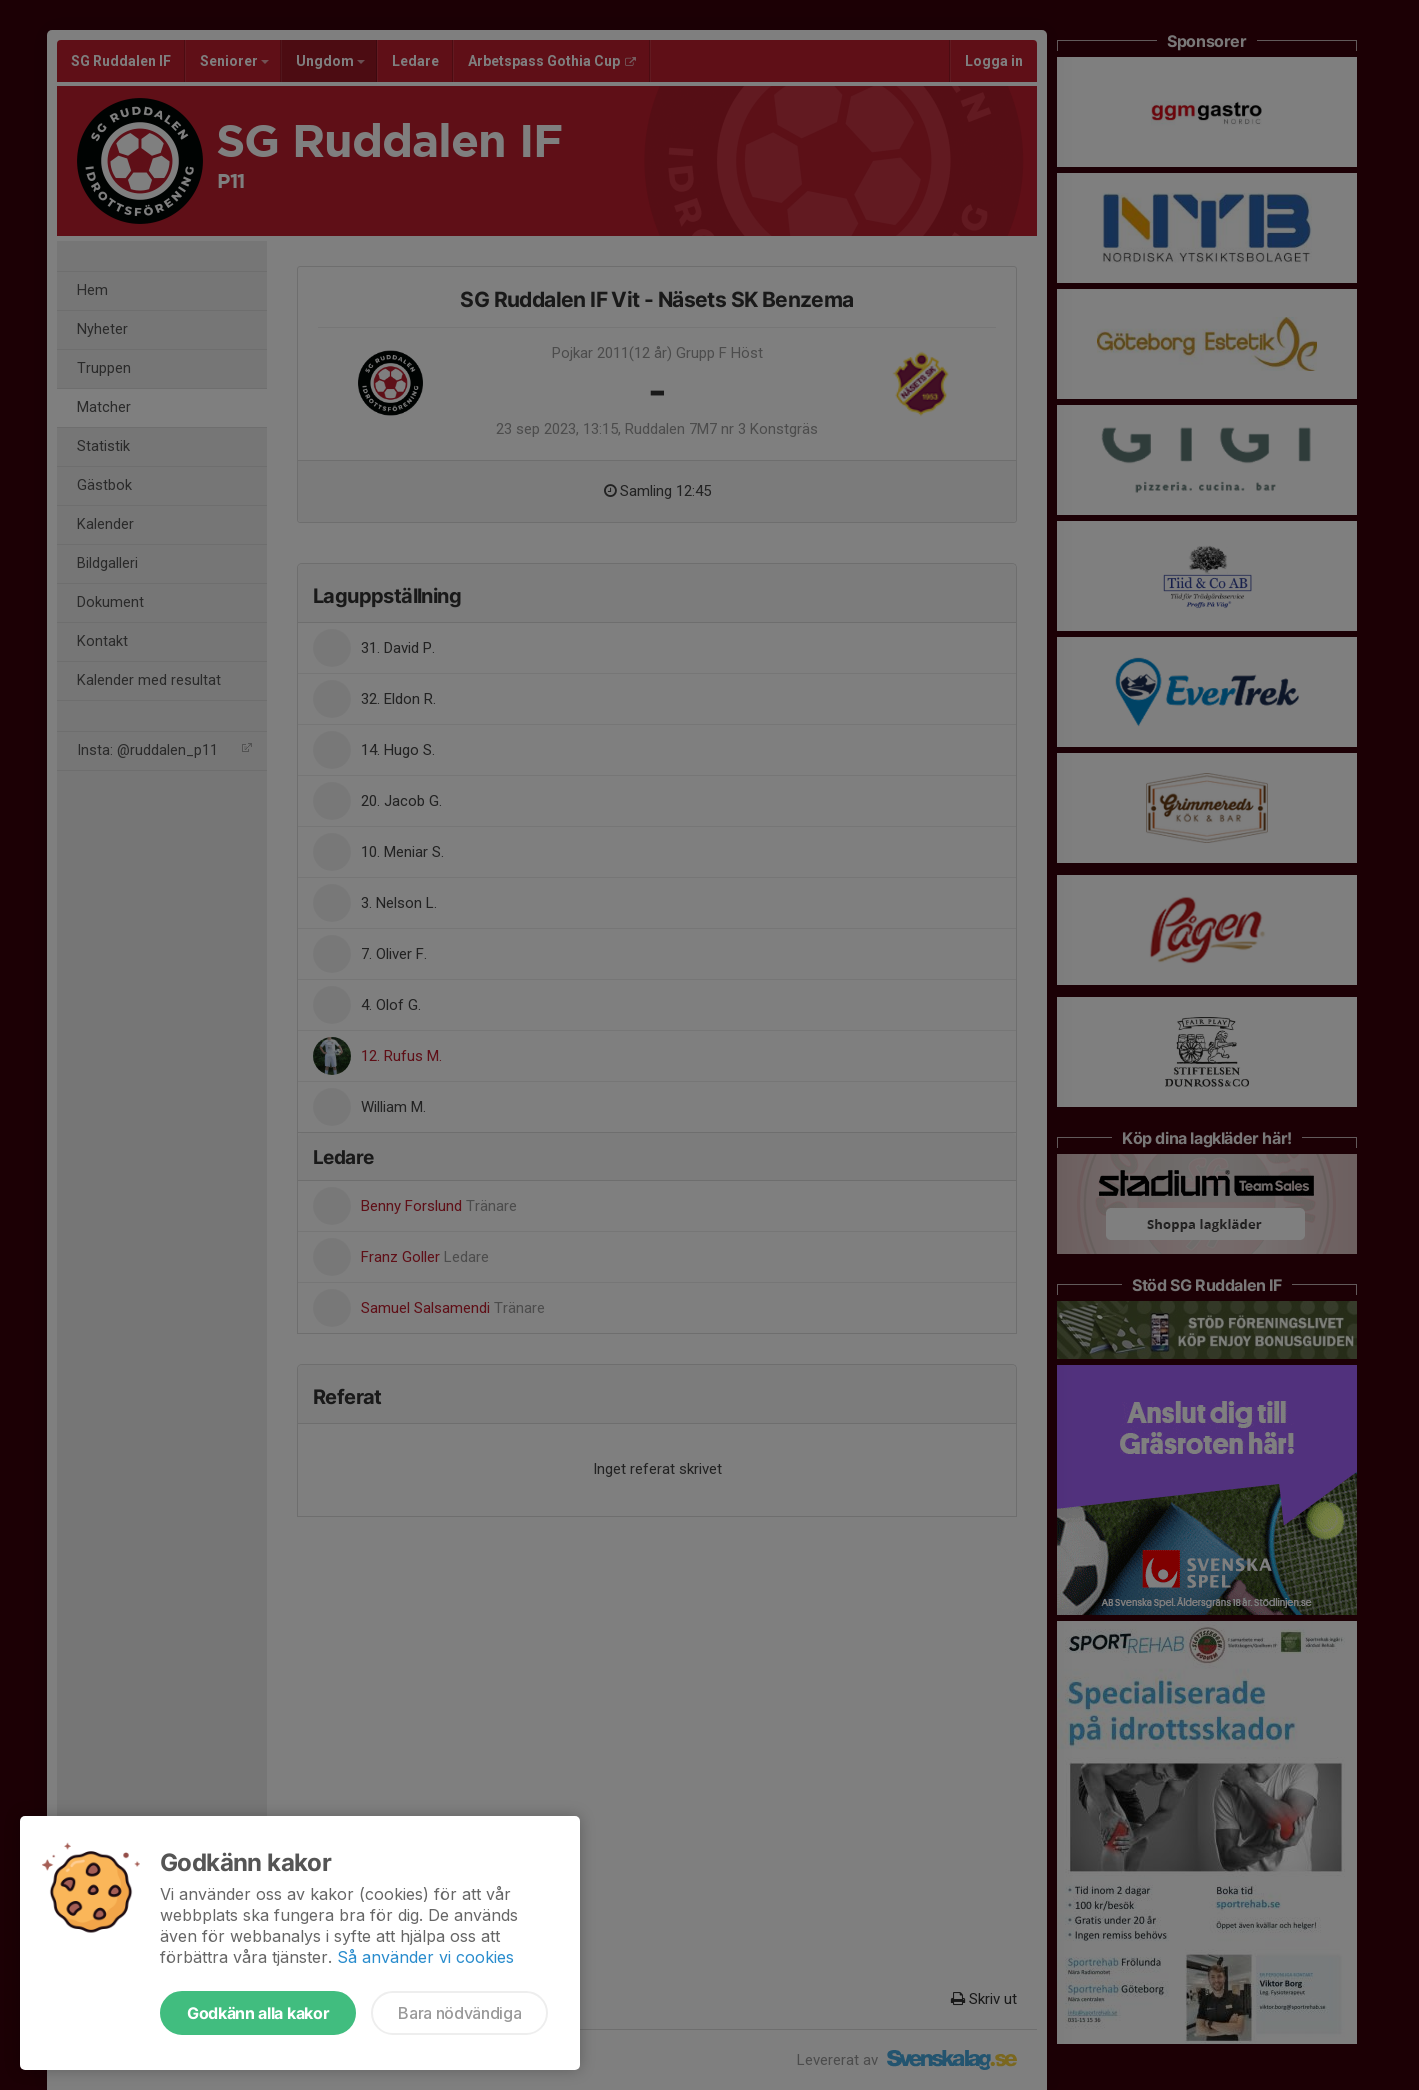 The width and height of the screenshot is (1419, 2090). I want to click on Bara nödvändiga, so click(459, 2013).